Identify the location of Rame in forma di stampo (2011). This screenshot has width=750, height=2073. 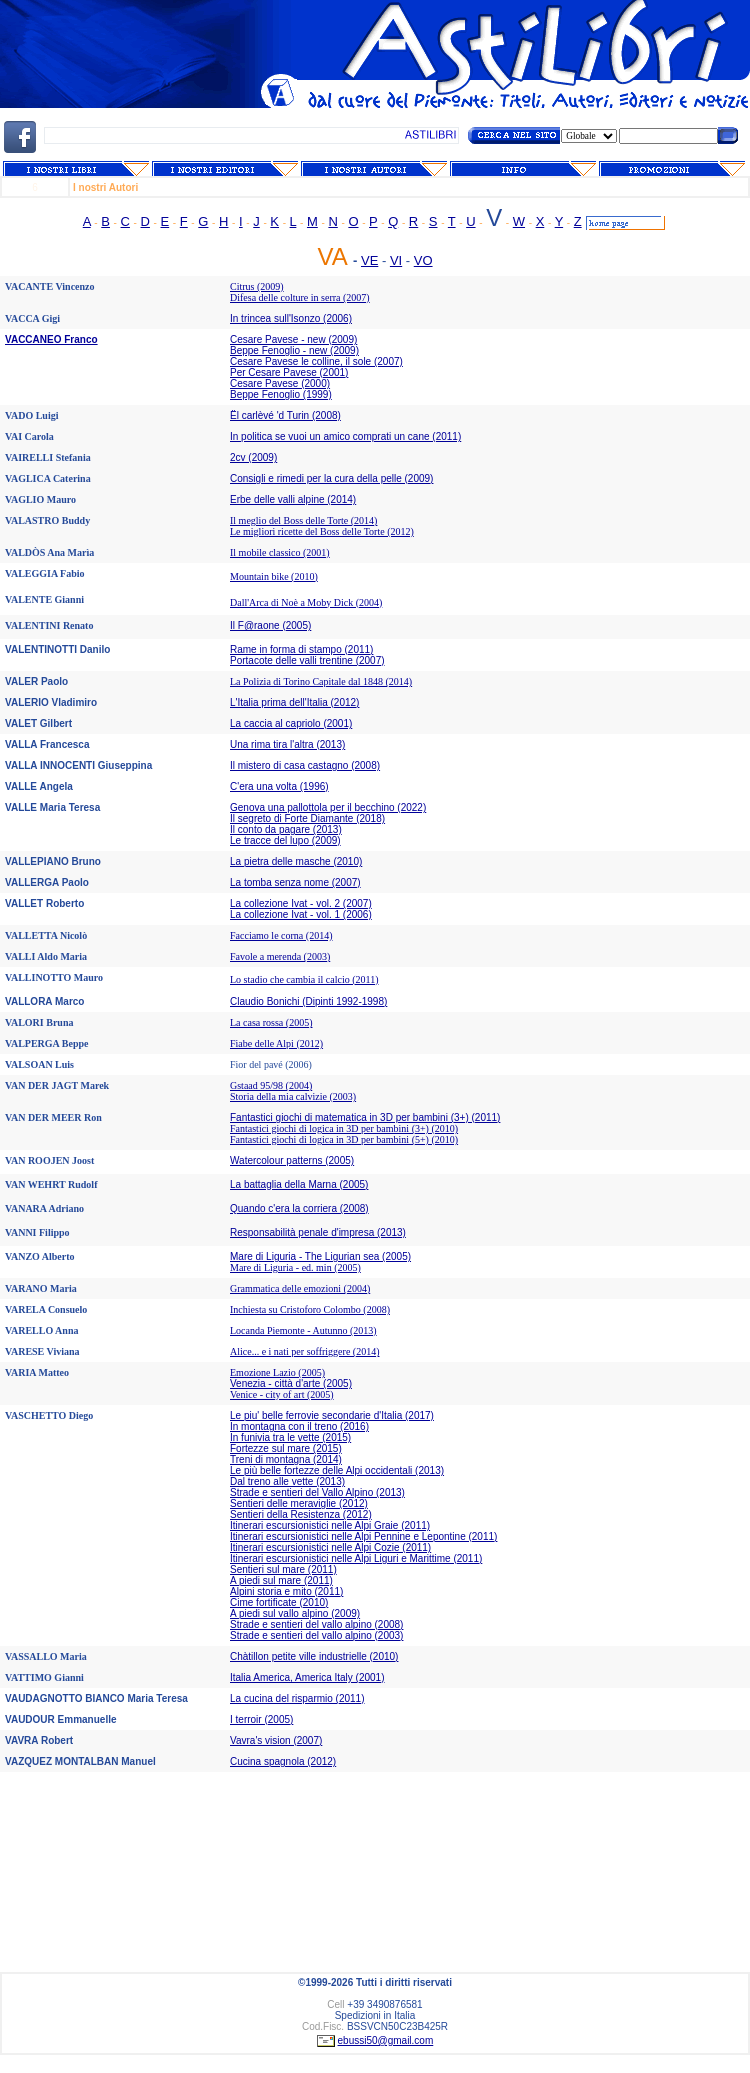
(301, 649).